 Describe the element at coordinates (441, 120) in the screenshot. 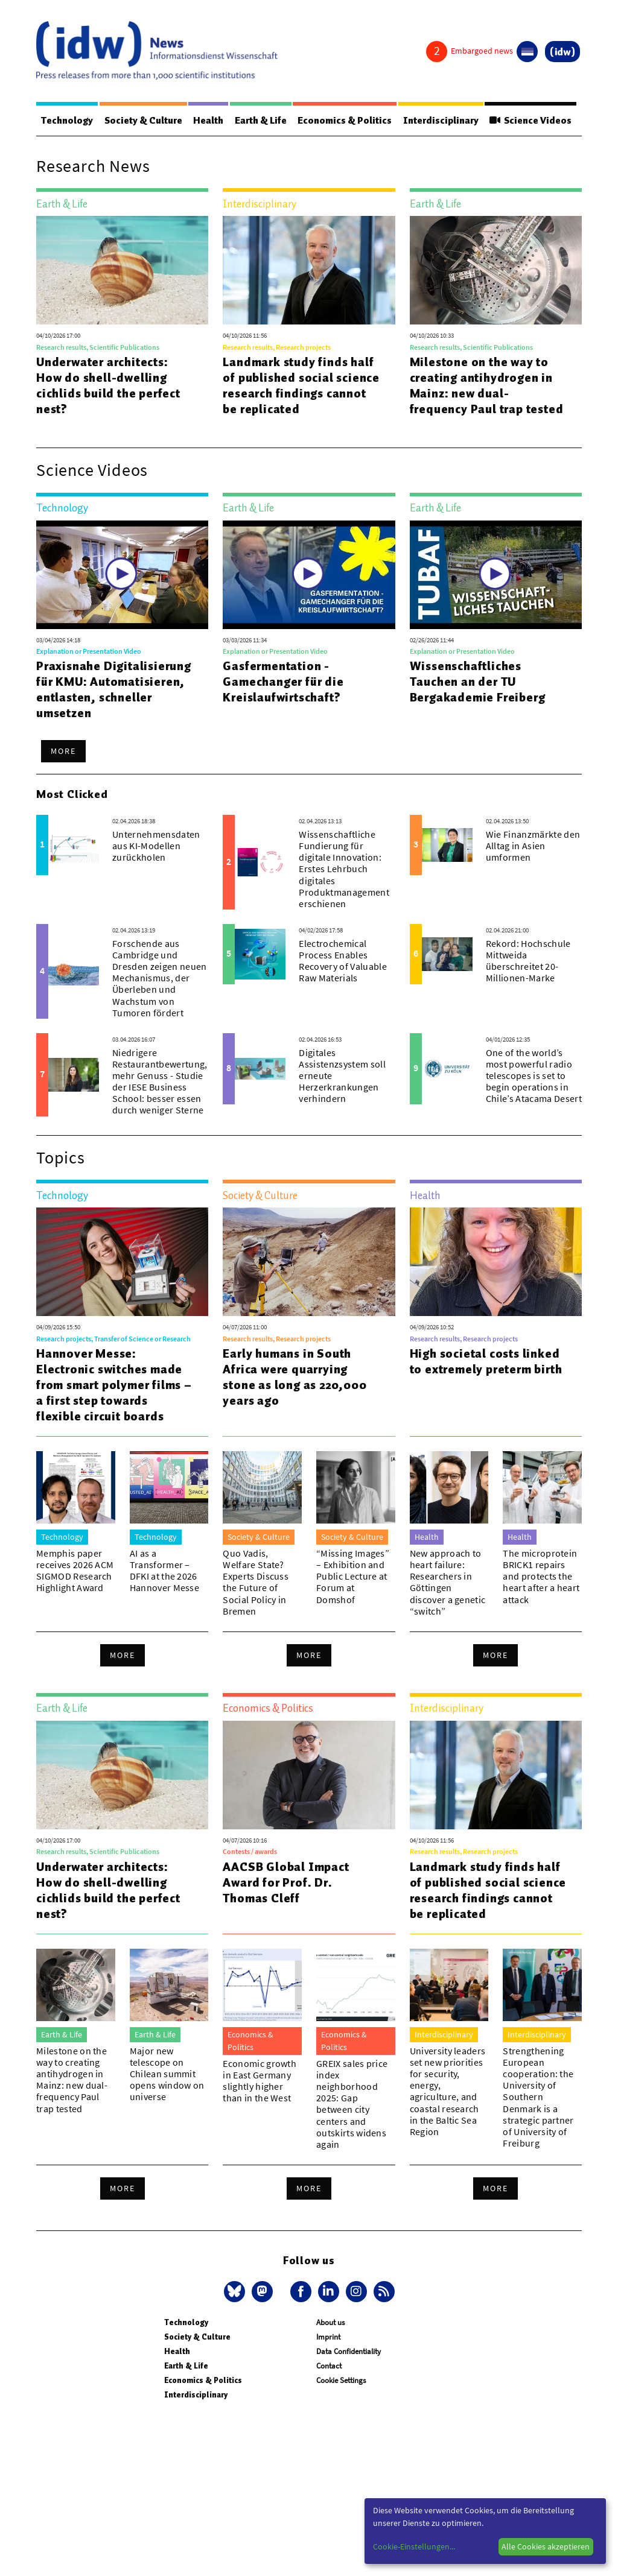

I see `Interdisciplinary` at that location.